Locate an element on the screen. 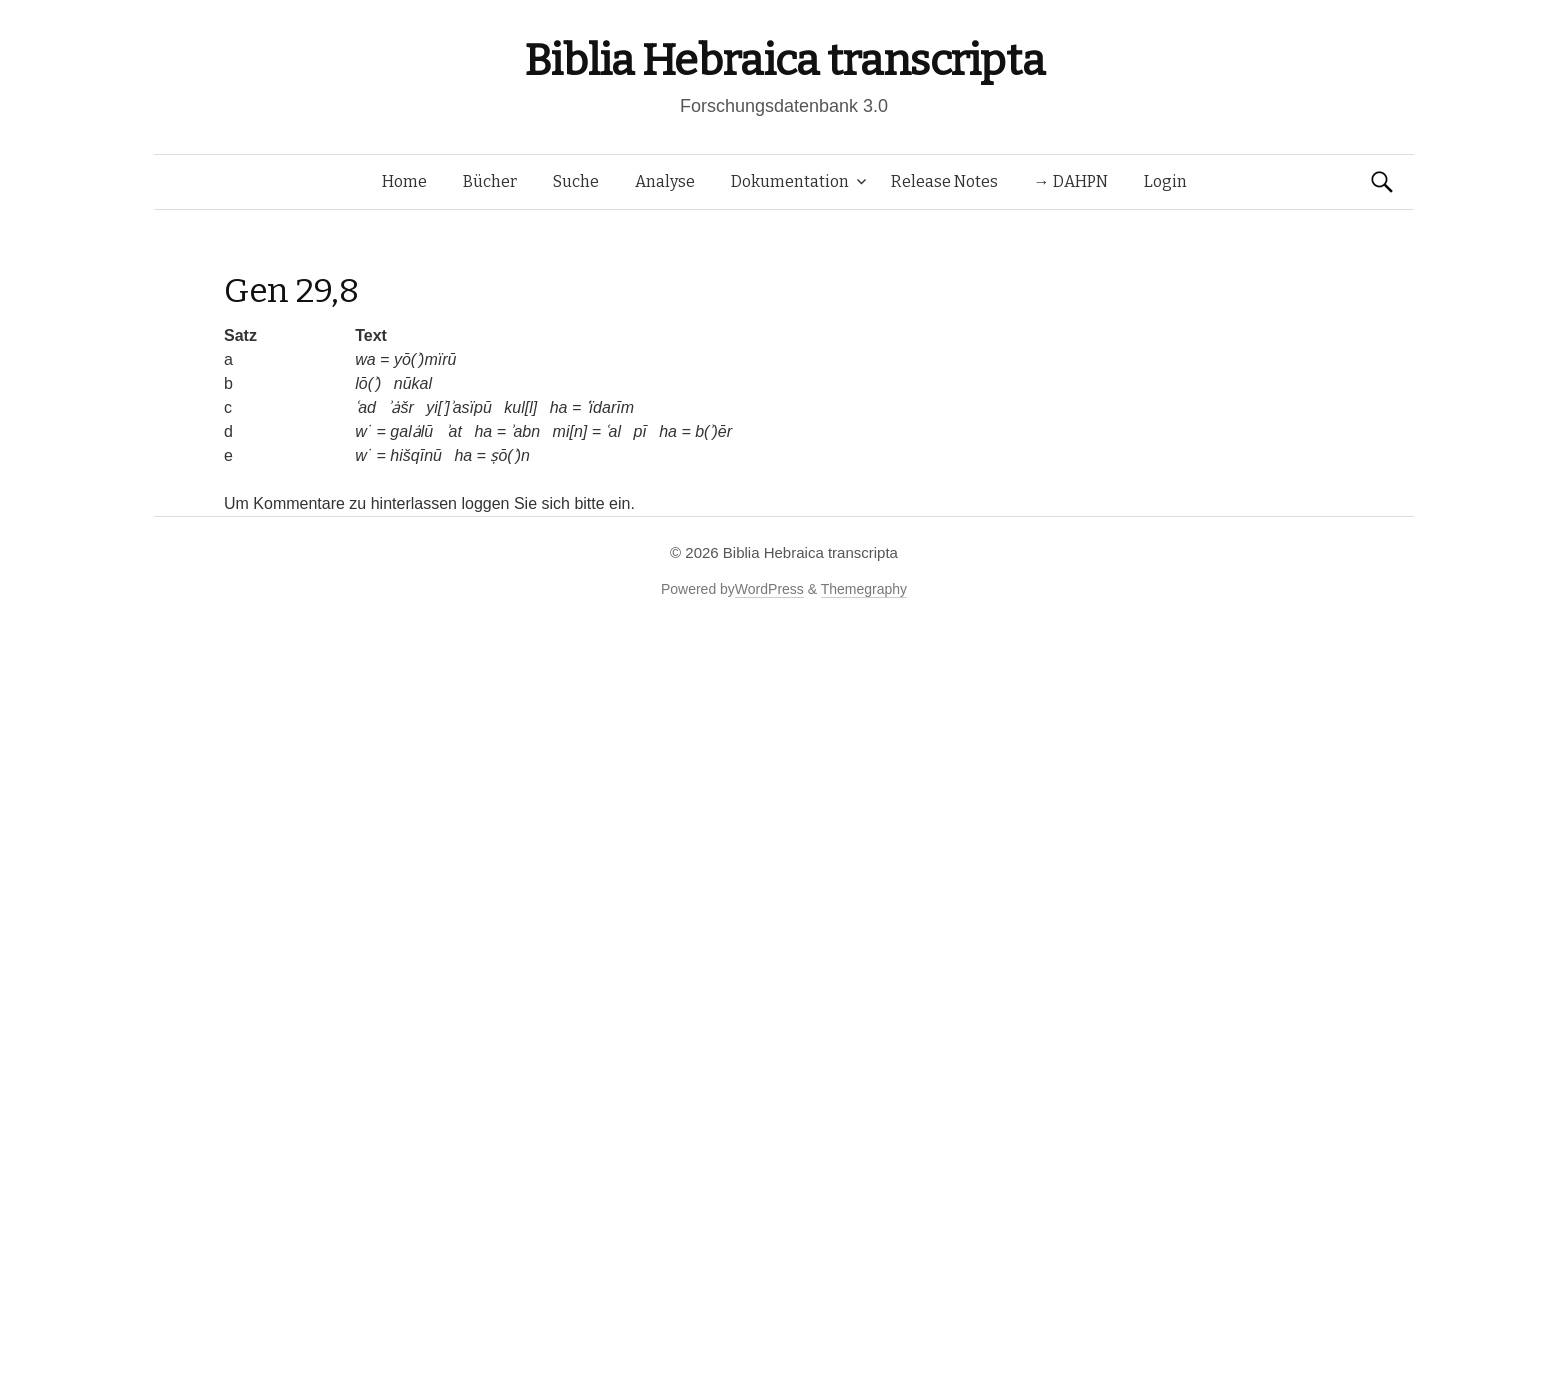 Image resolution: width=1568 pixels, height=1400 pixels. Analyse is located at coordinates (665, 181).